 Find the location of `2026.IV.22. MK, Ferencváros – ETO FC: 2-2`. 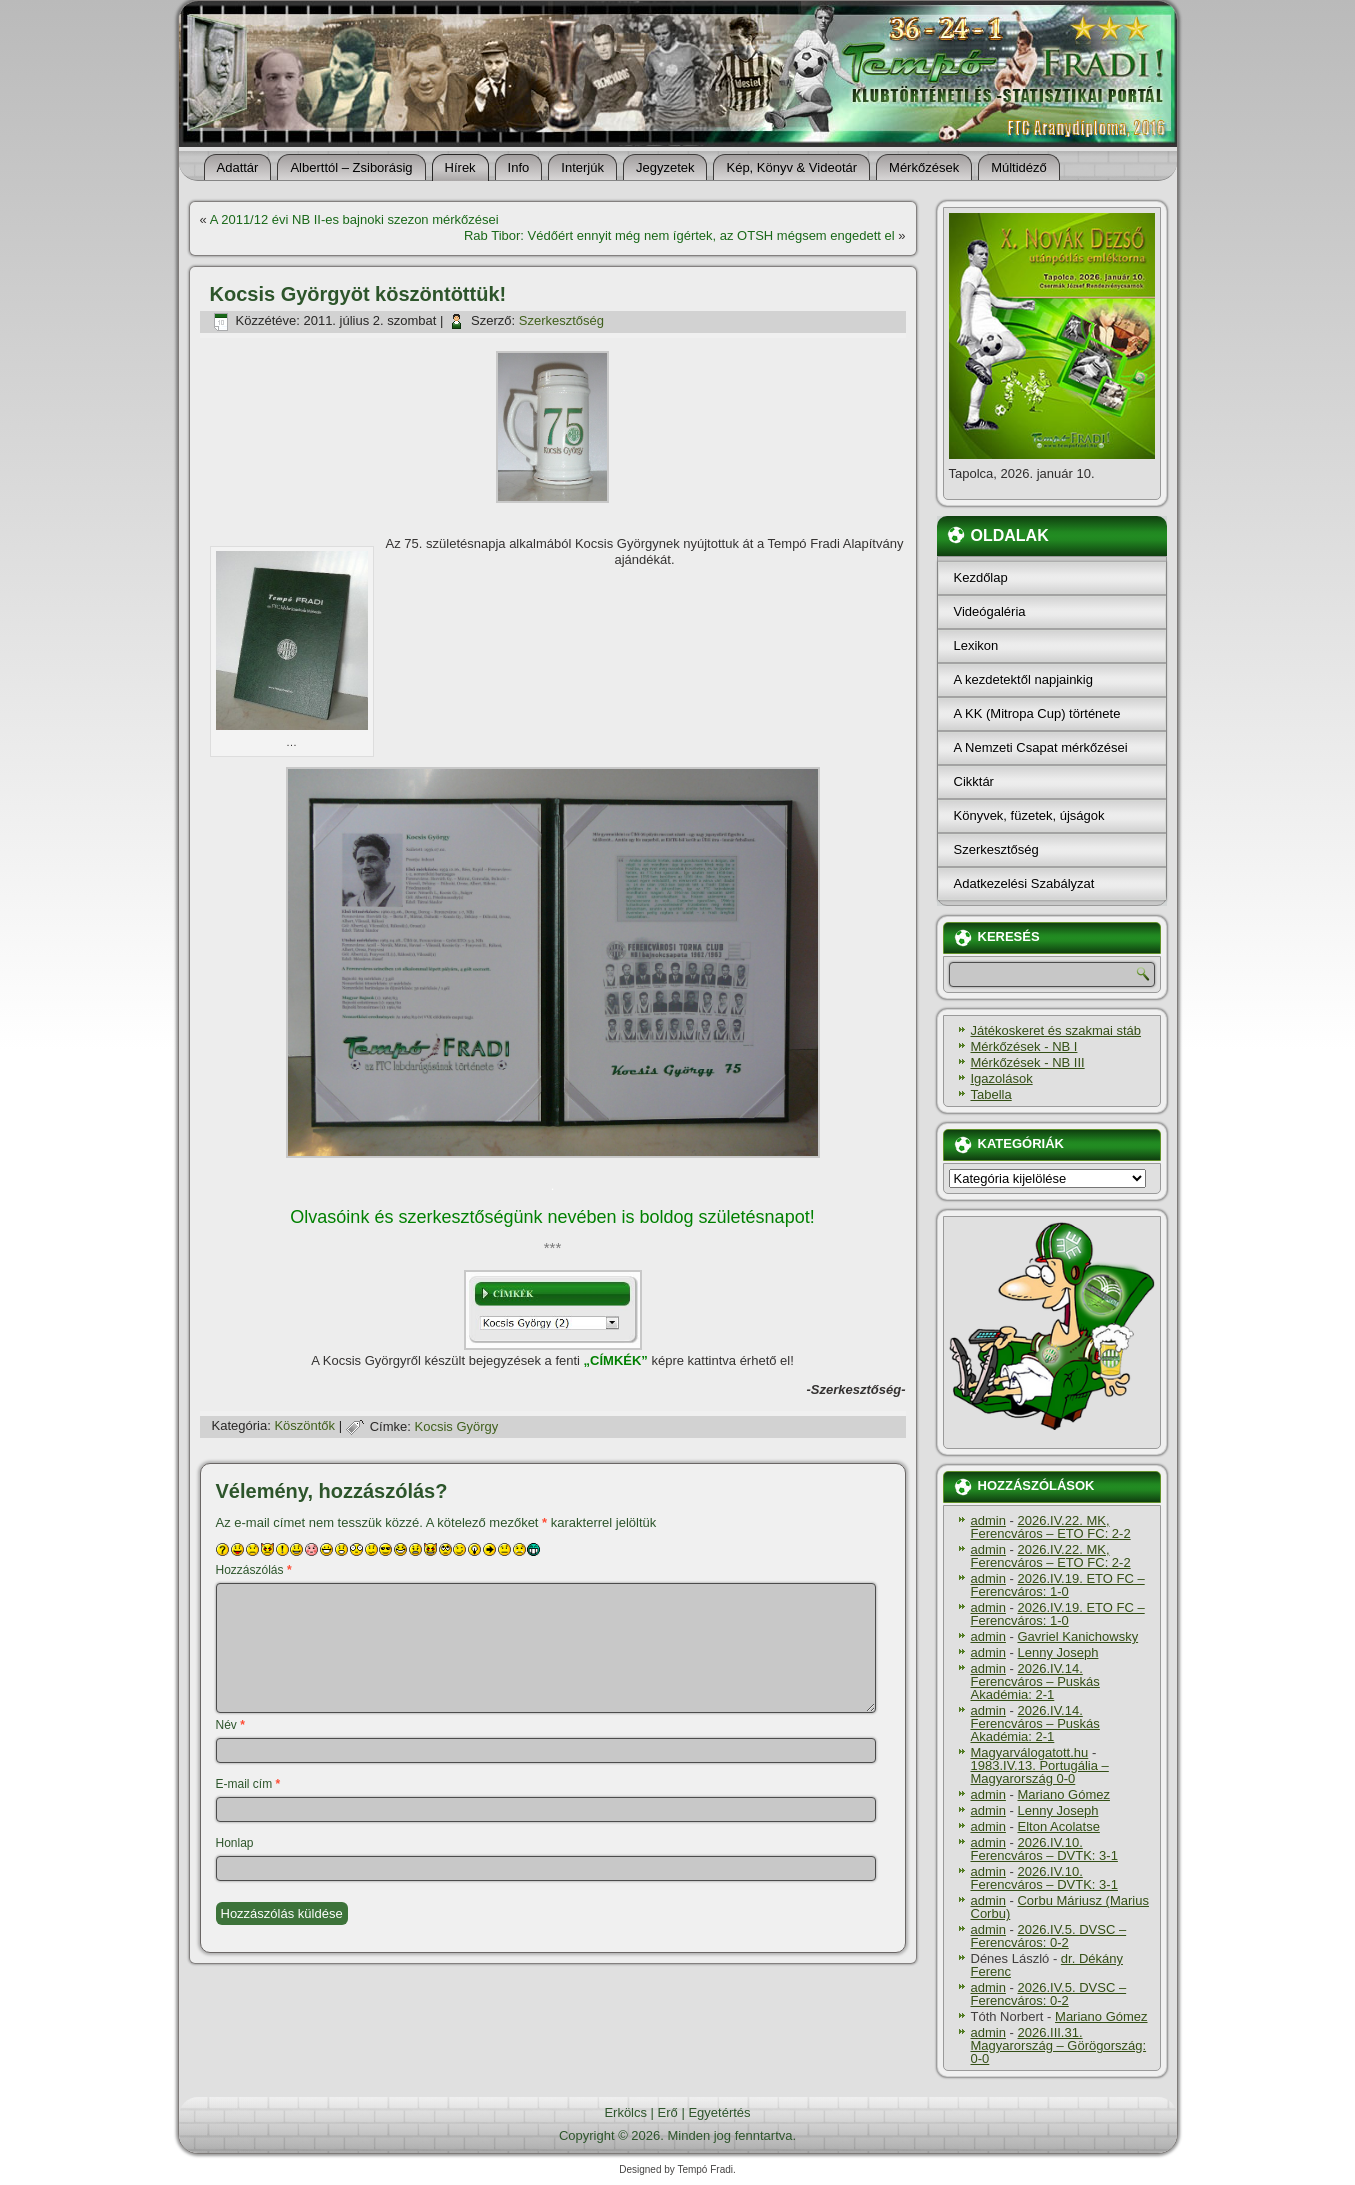

2026.IV.22. MK, Ferencváros – ETO FC: 2-2 is located at coordinates (1051, 1527).